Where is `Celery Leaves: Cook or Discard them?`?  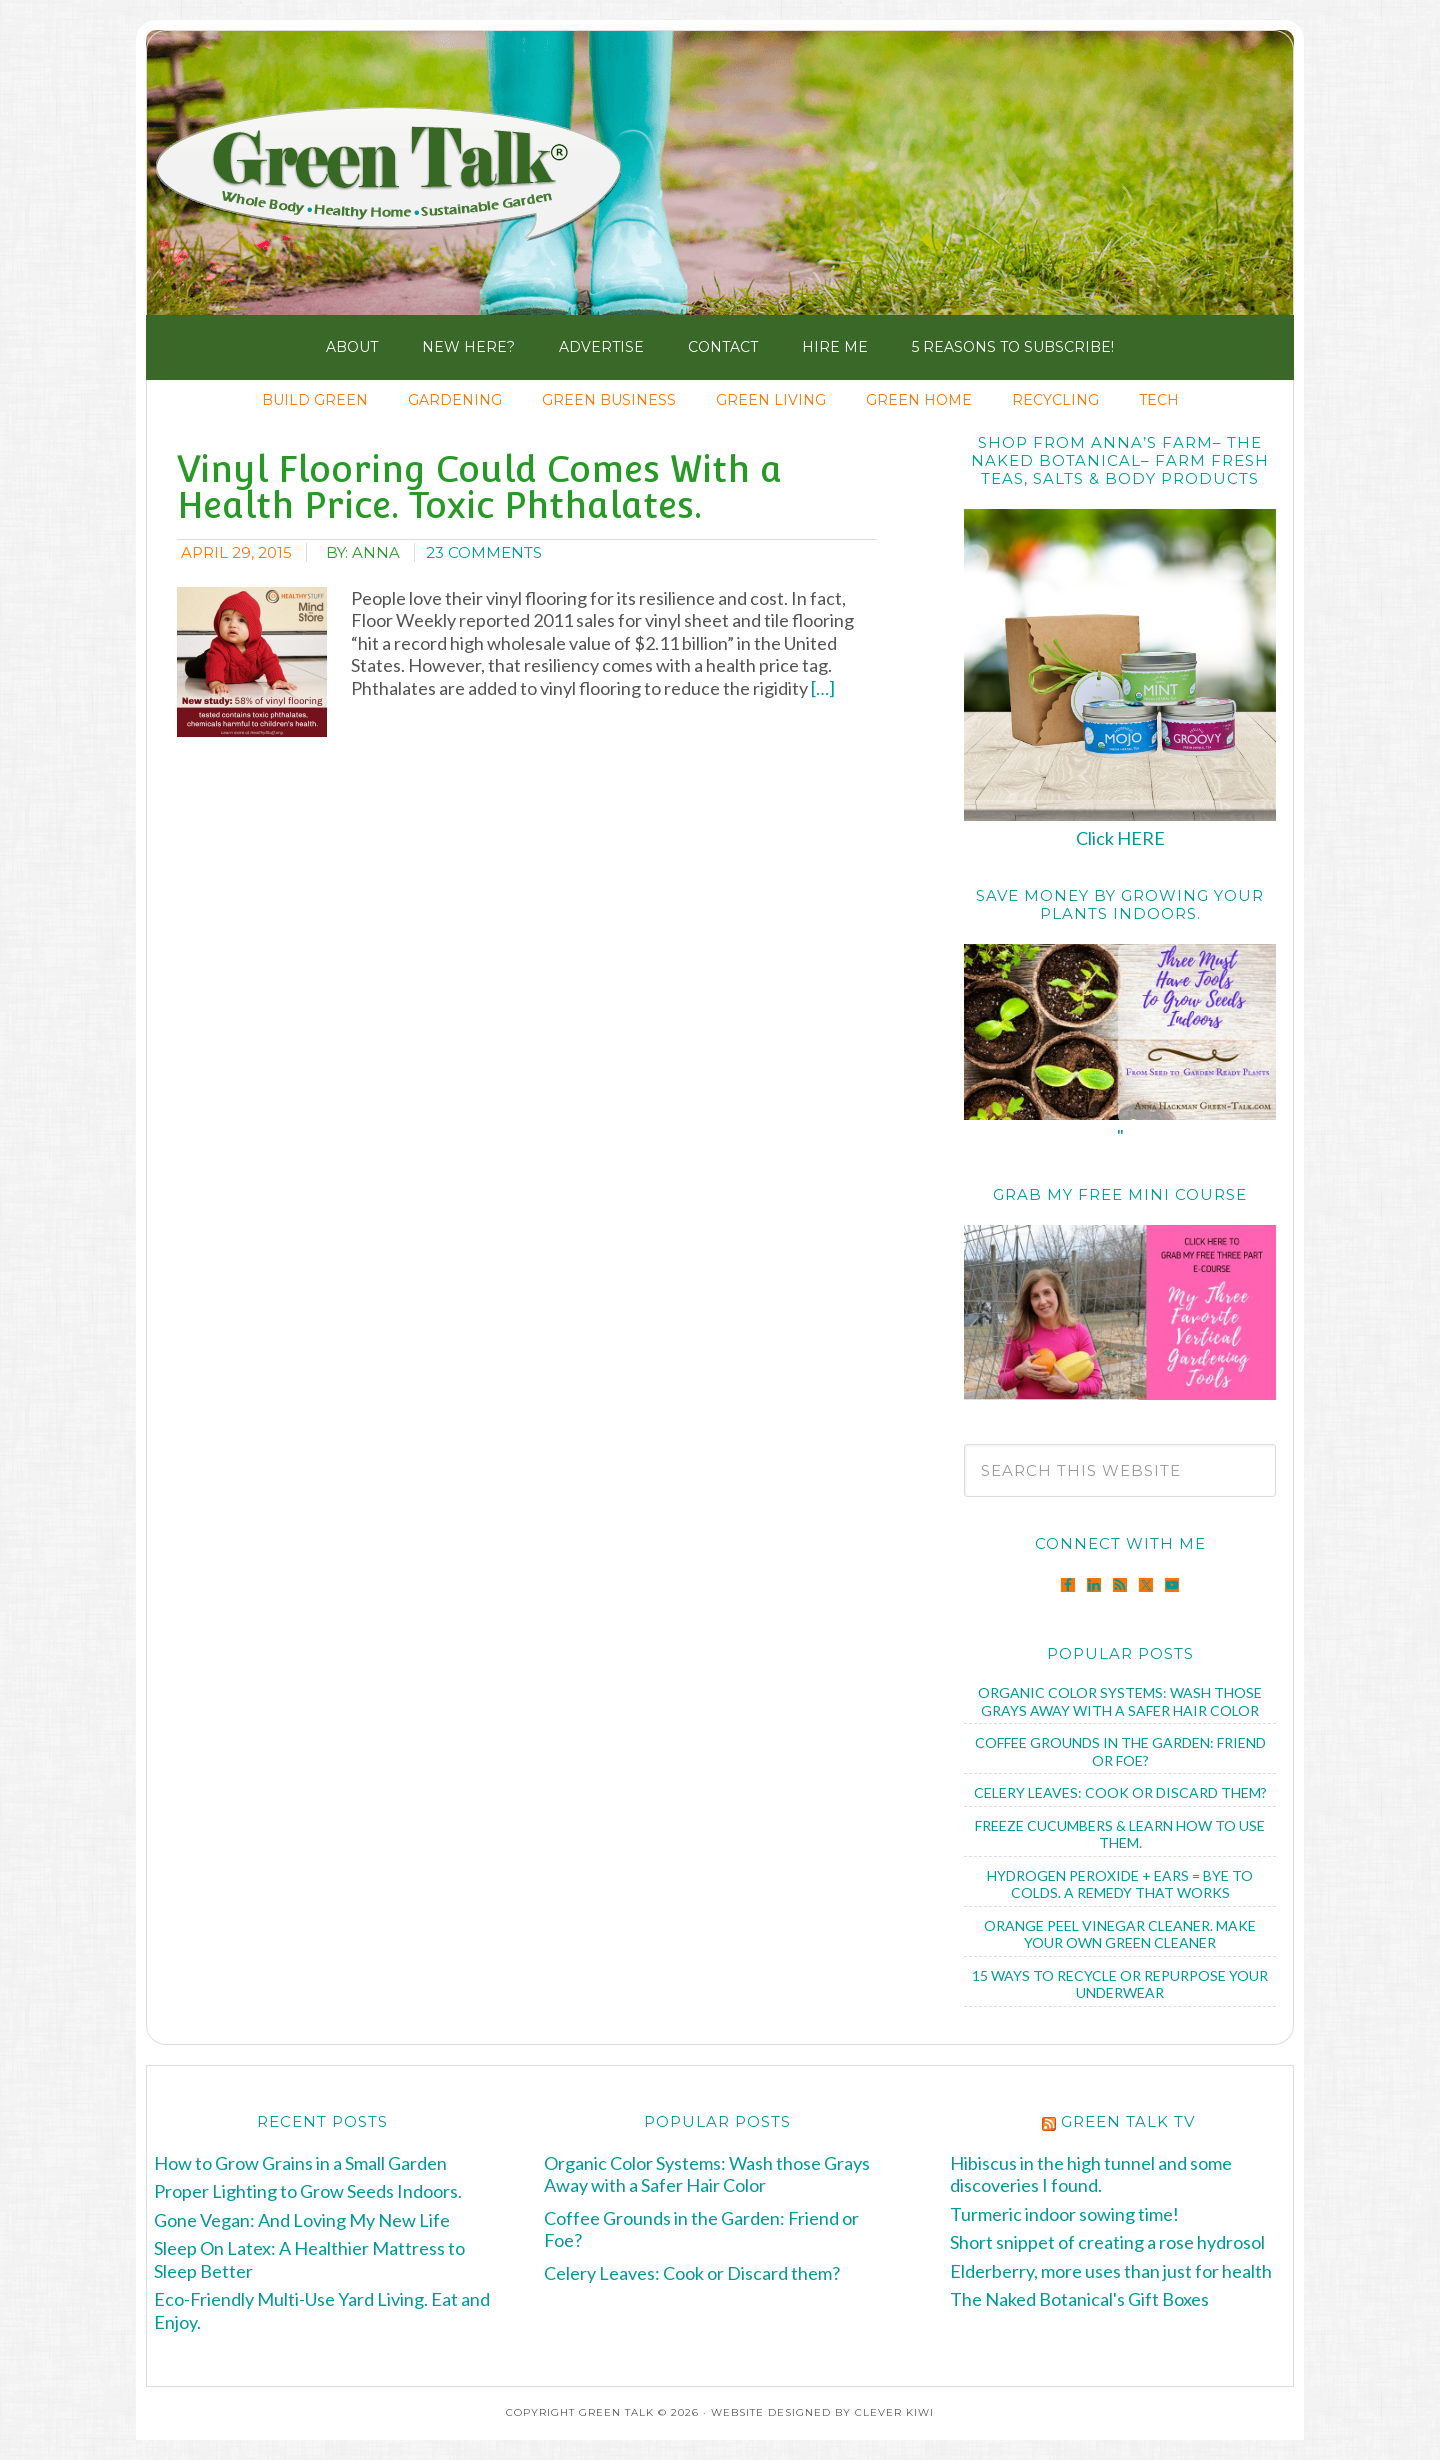 Celery Leaves: Cook or Discard them? is located at coordinates (1120, 1792).